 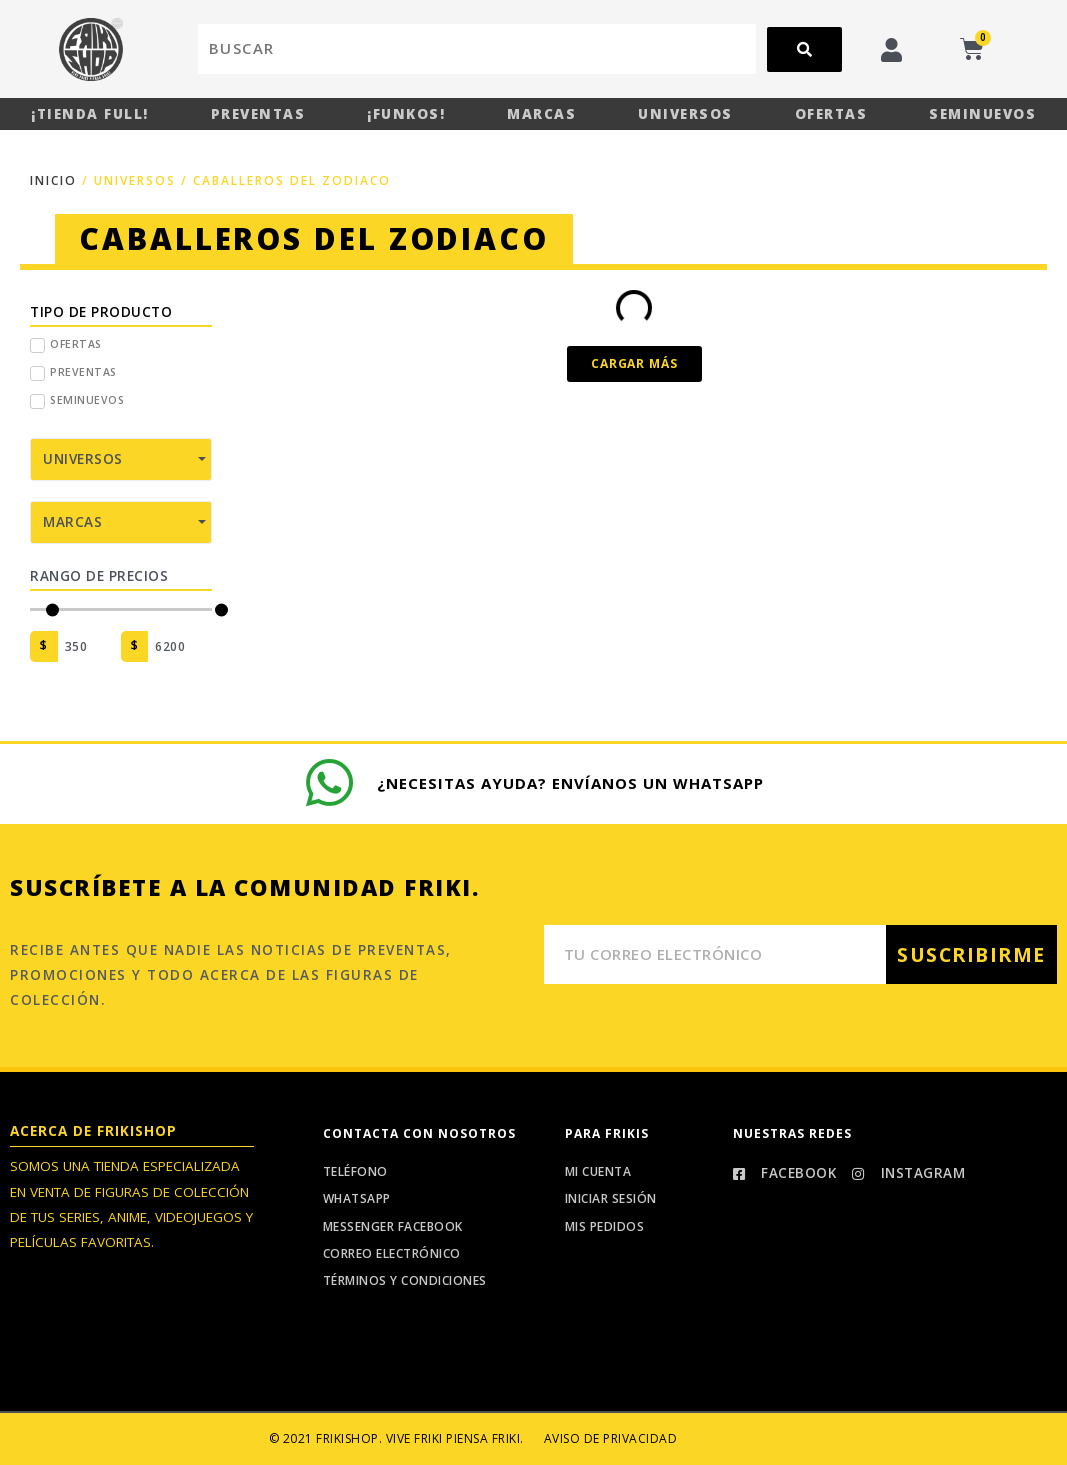 I want to click on Preventas, so click(x=258, y=114).